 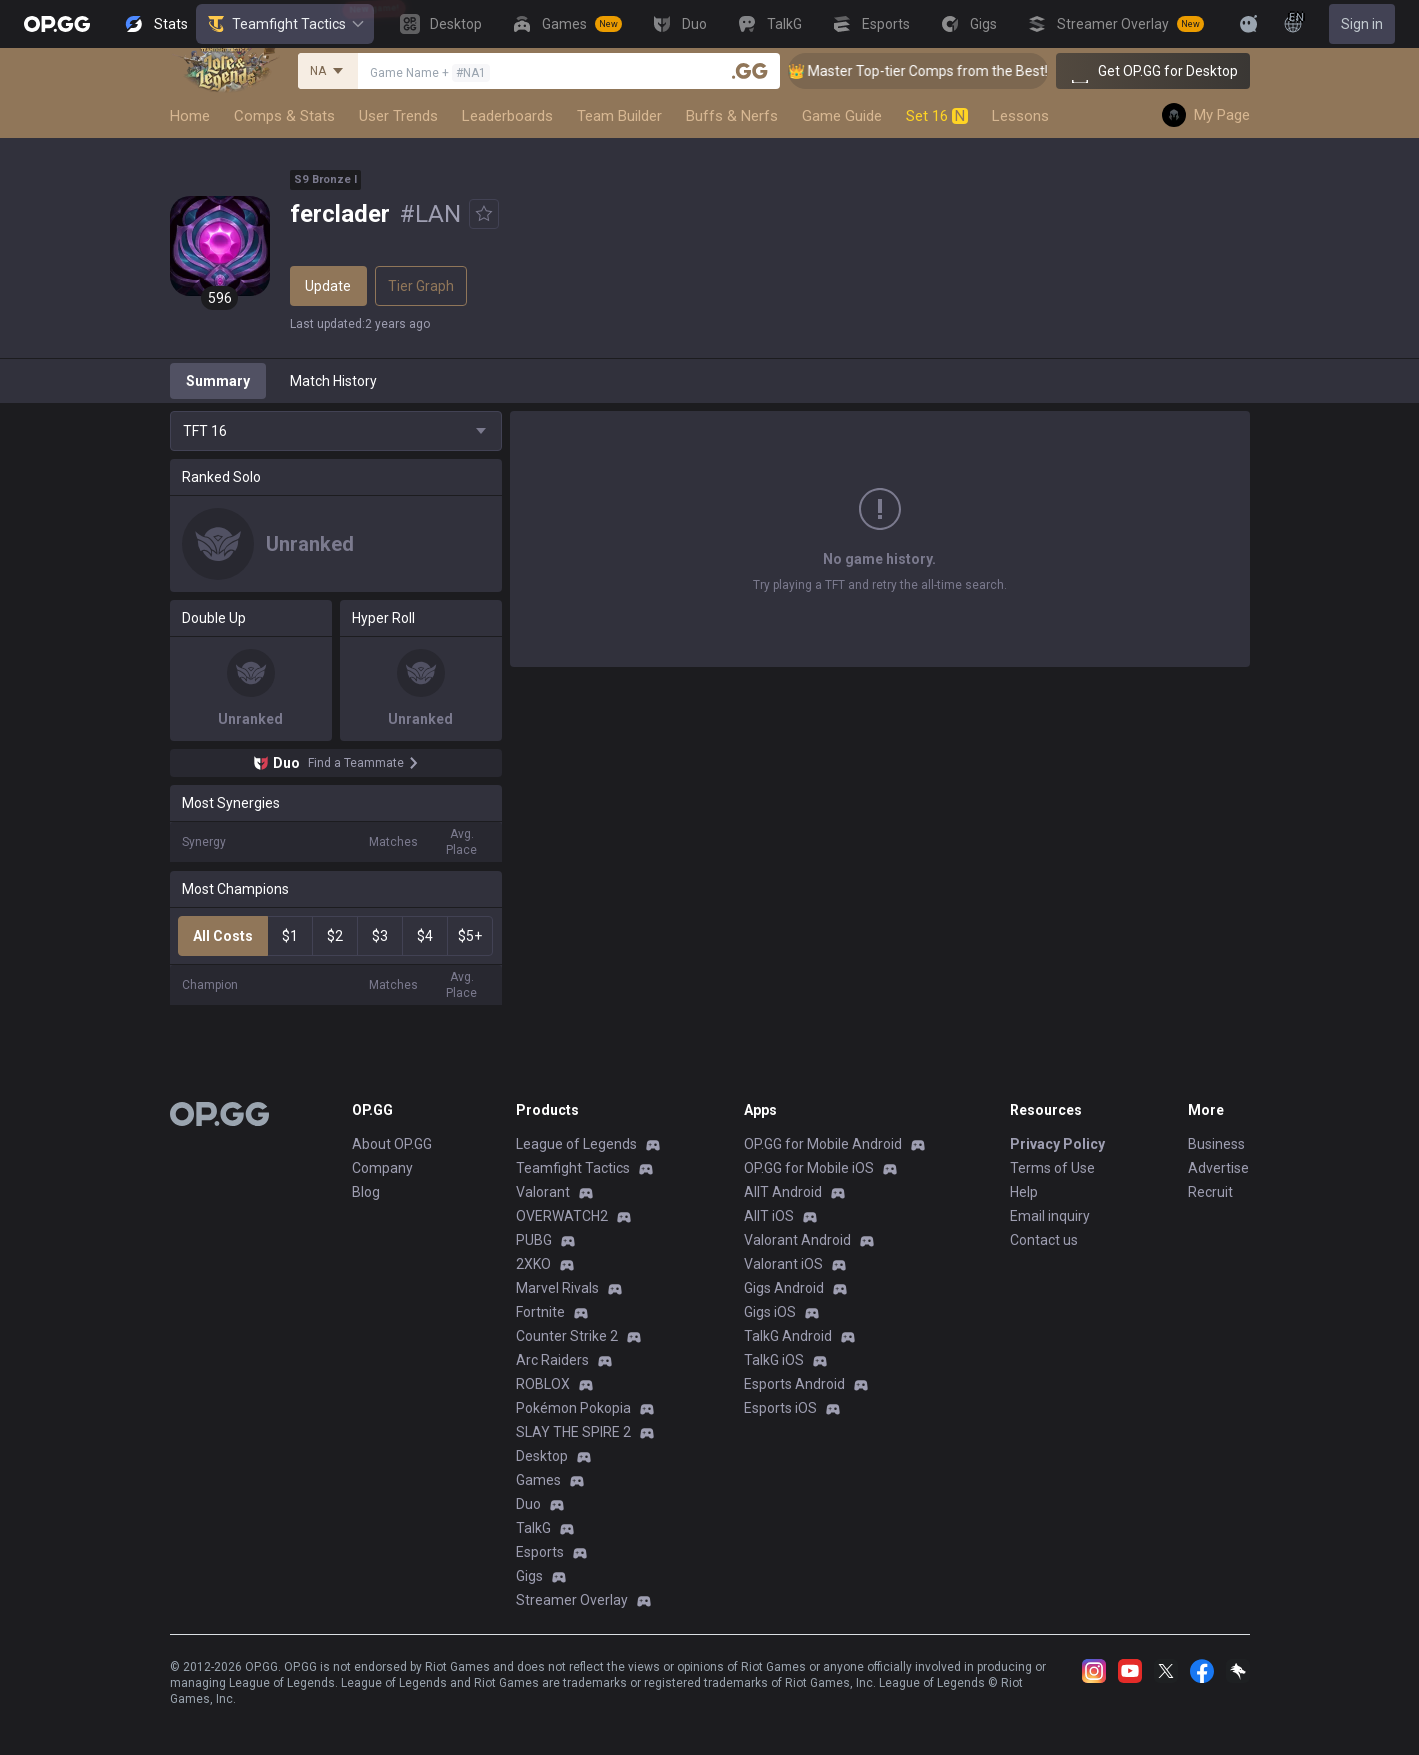 I want to click on Marvel Rivals, so click(x=557, y=1288).